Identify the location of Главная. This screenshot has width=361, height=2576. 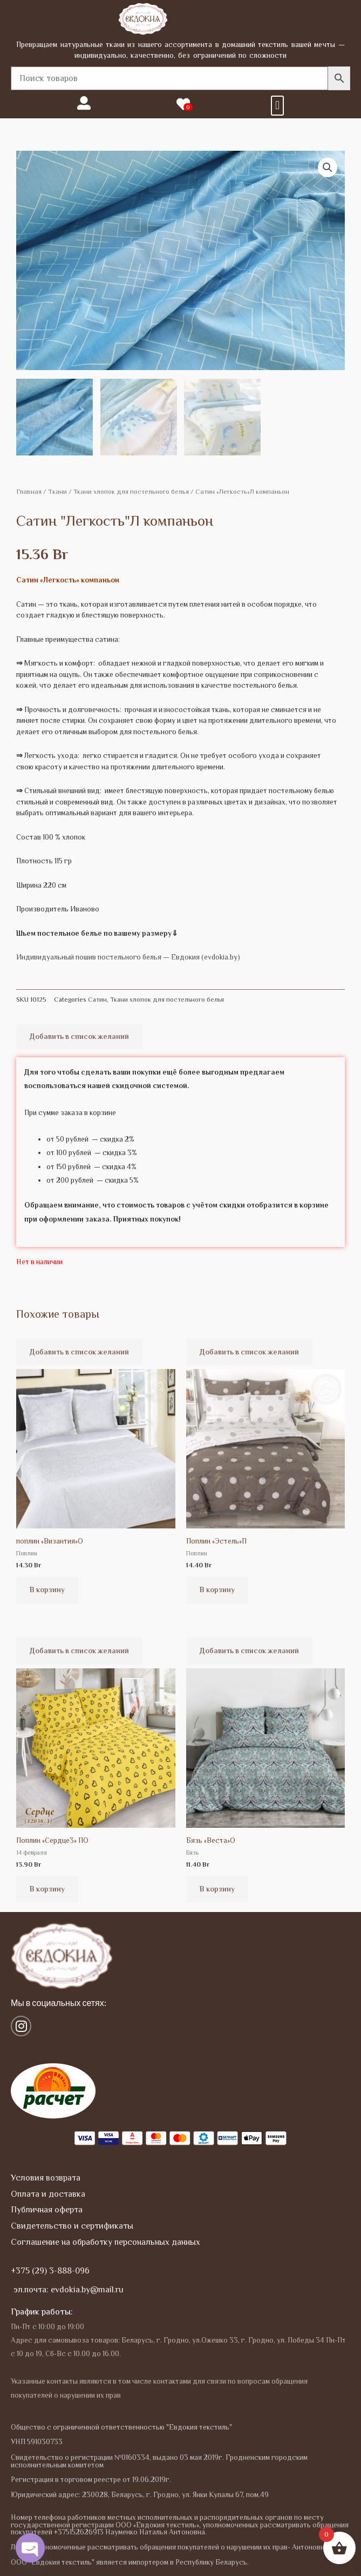
(29, 490).